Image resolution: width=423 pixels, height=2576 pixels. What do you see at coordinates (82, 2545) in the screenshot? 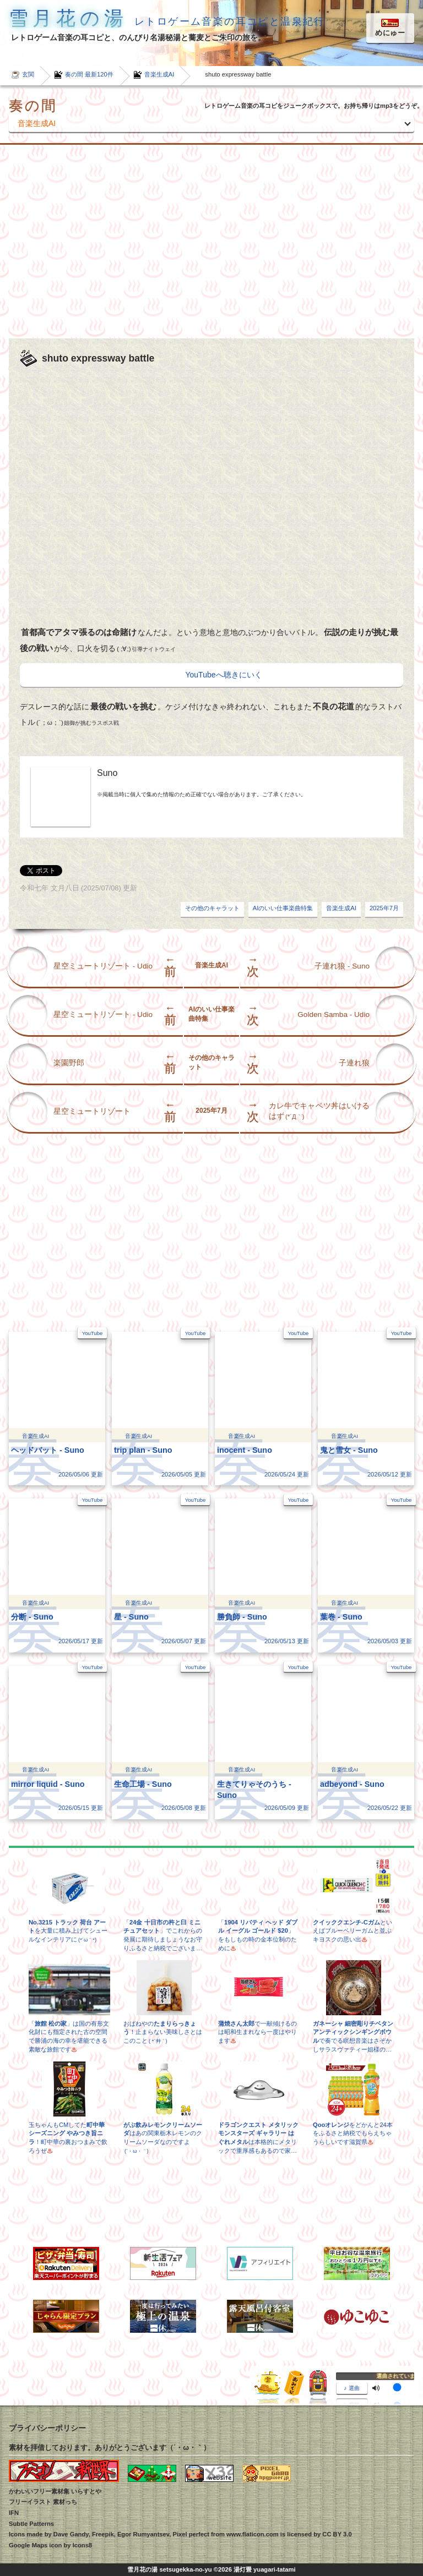
I see `Icons8` at bounding box center [82, 2545].